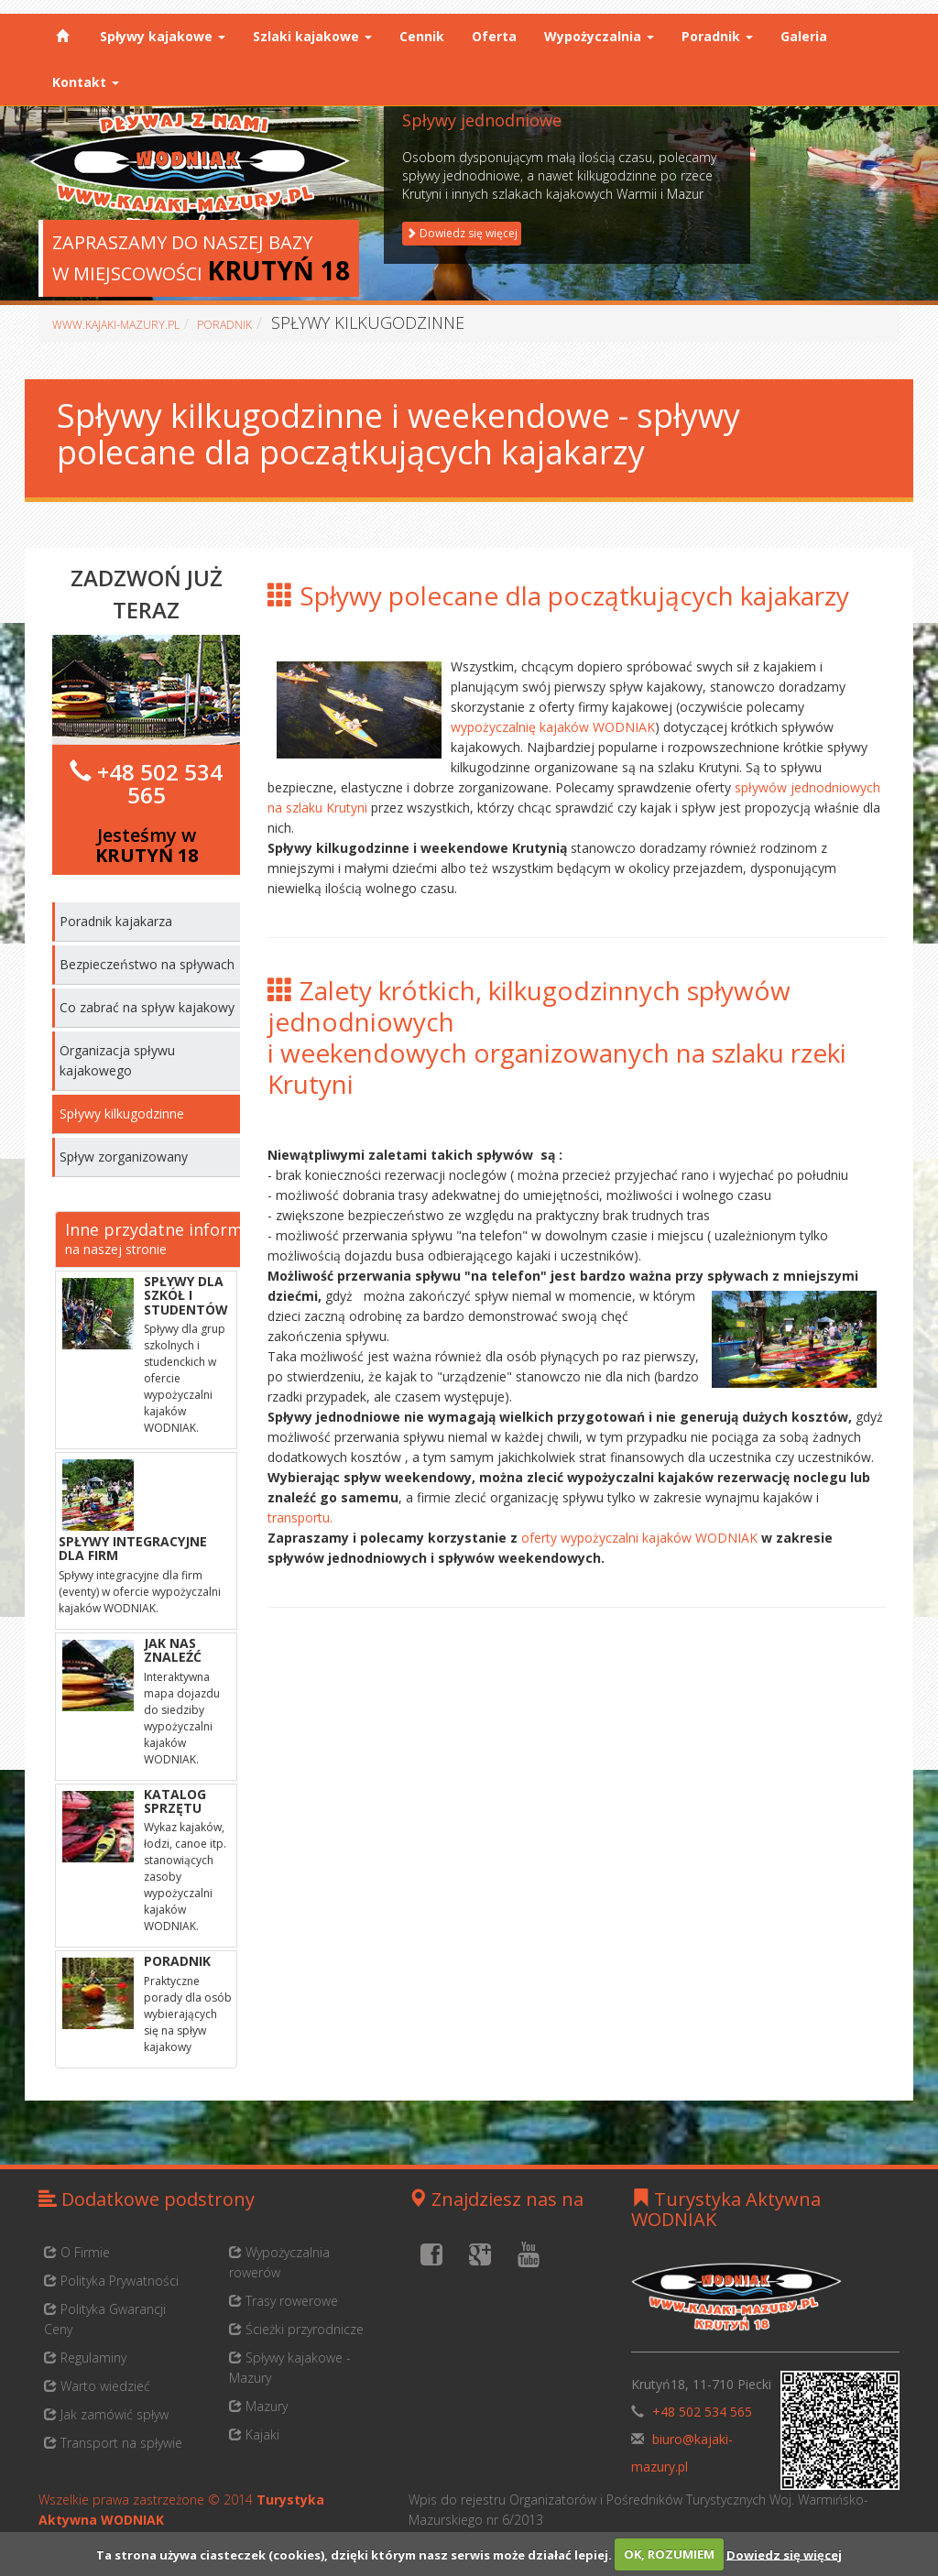 Image resolution: width=938 pixels, height=2576 pixels. I want to click on Co zabrać na spływ kajakowy, so click(147, 1007).